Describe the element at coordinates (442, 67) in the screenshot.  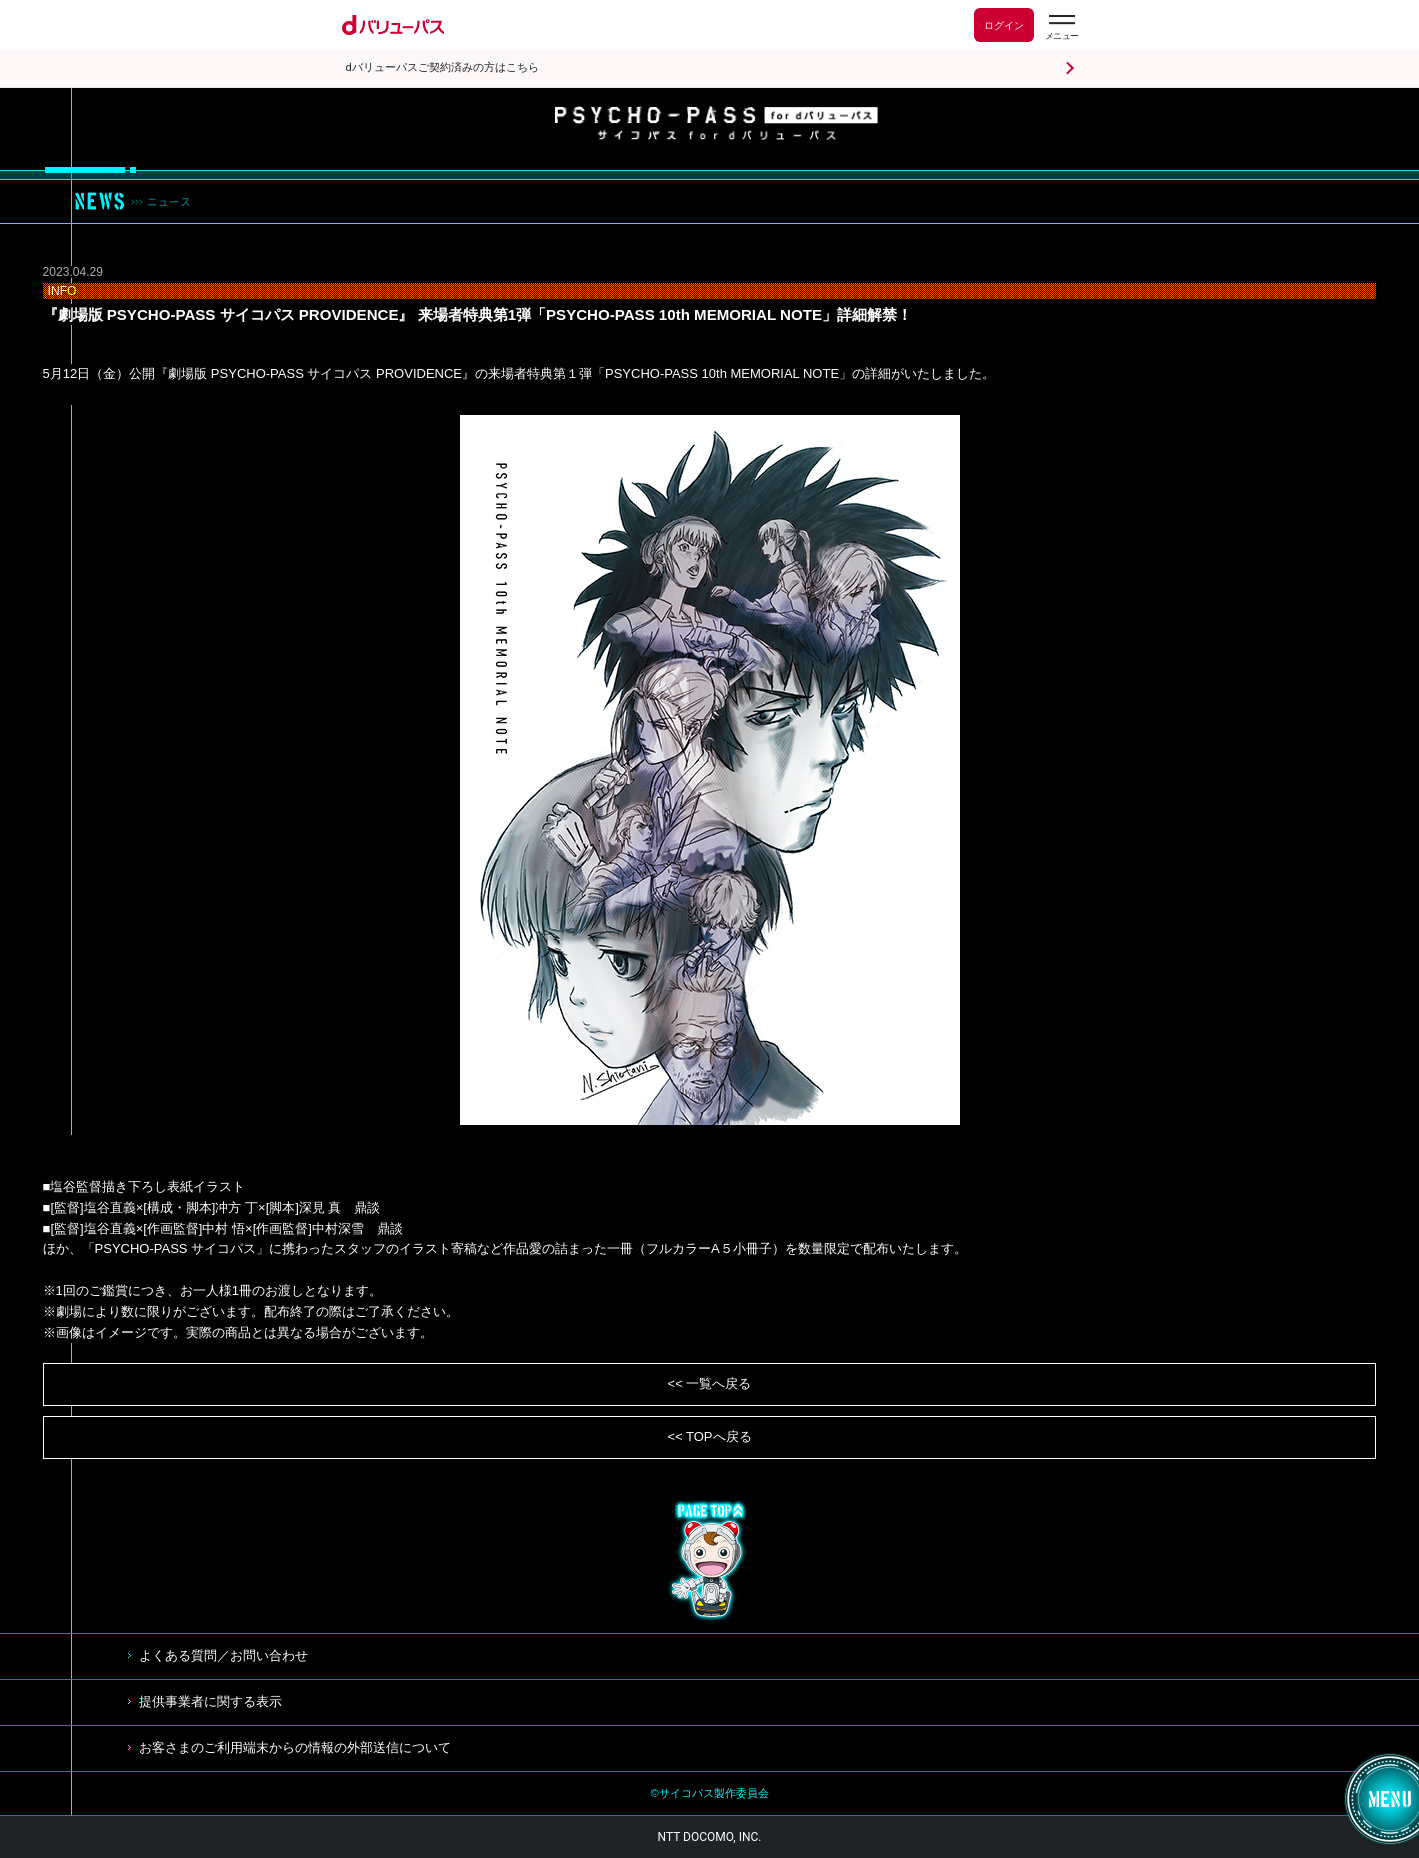
I see `dバリューパスご契約済みの方はこちら` at that location.